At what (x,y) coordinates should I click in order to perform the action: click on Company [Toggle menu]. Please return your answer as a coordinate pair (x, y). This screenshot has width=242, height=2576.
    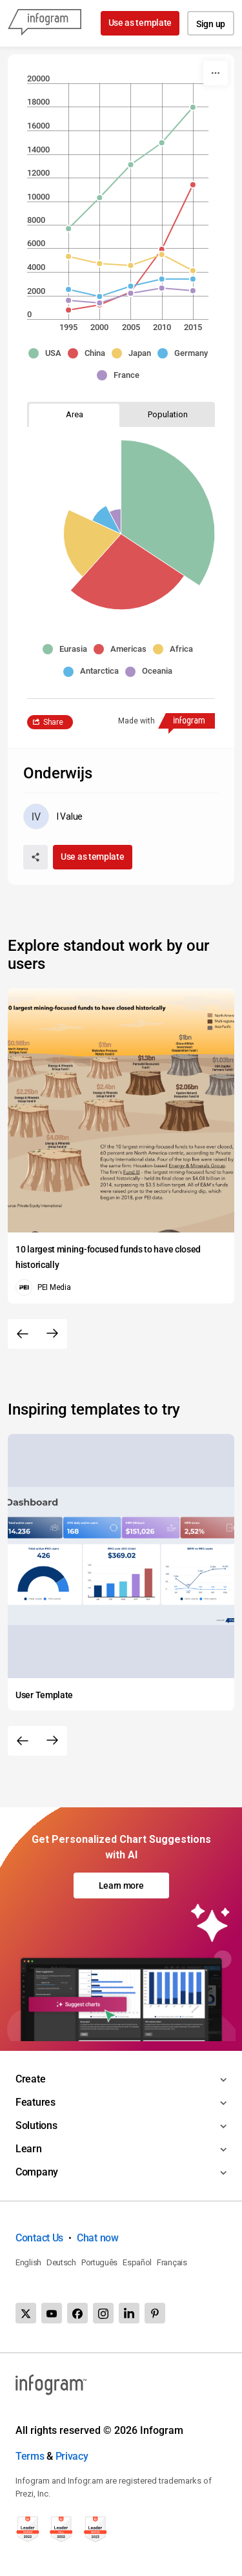
    Looking at the image, I should click on (36, 2172).